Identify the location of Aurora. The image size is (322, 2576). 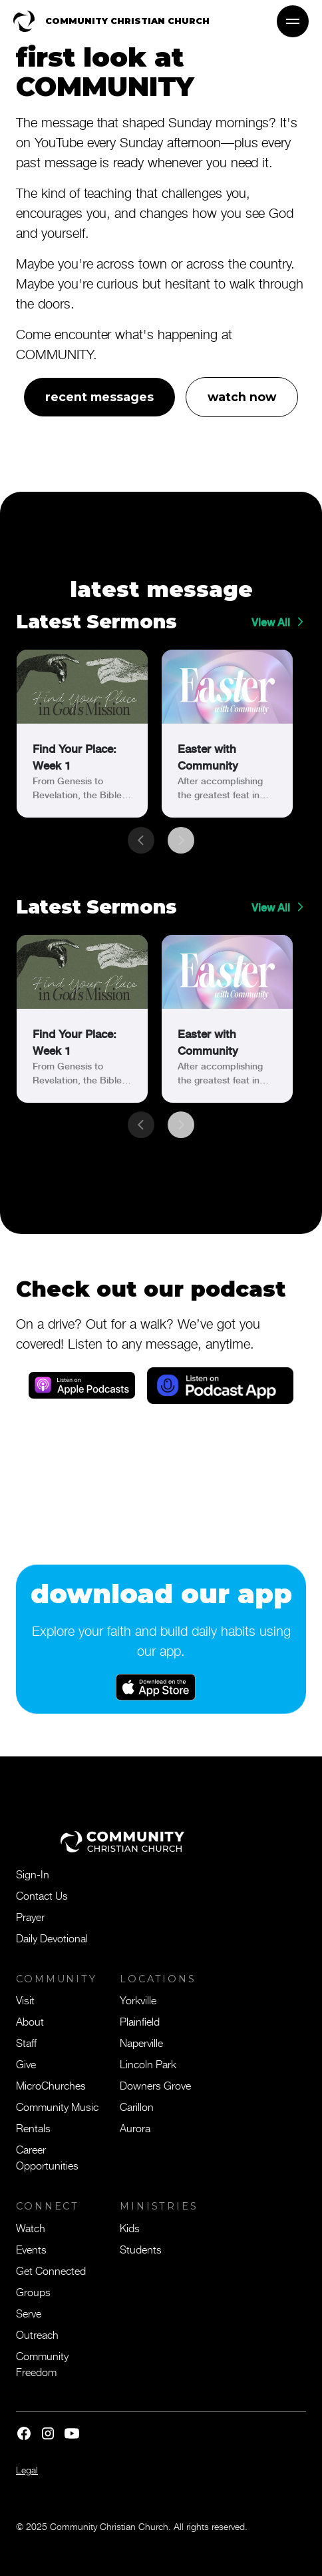
(135, 2128).